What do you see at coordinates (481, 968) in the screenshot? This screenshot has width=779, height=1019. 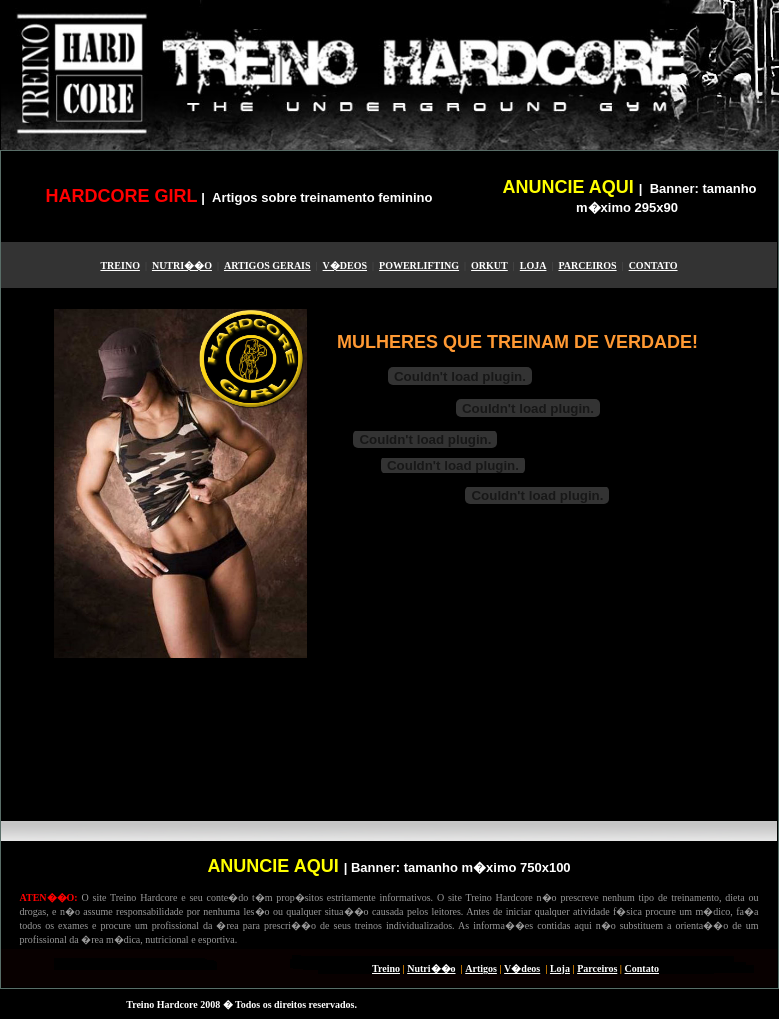 I see `Artigos` at bounding box center [481, 968].